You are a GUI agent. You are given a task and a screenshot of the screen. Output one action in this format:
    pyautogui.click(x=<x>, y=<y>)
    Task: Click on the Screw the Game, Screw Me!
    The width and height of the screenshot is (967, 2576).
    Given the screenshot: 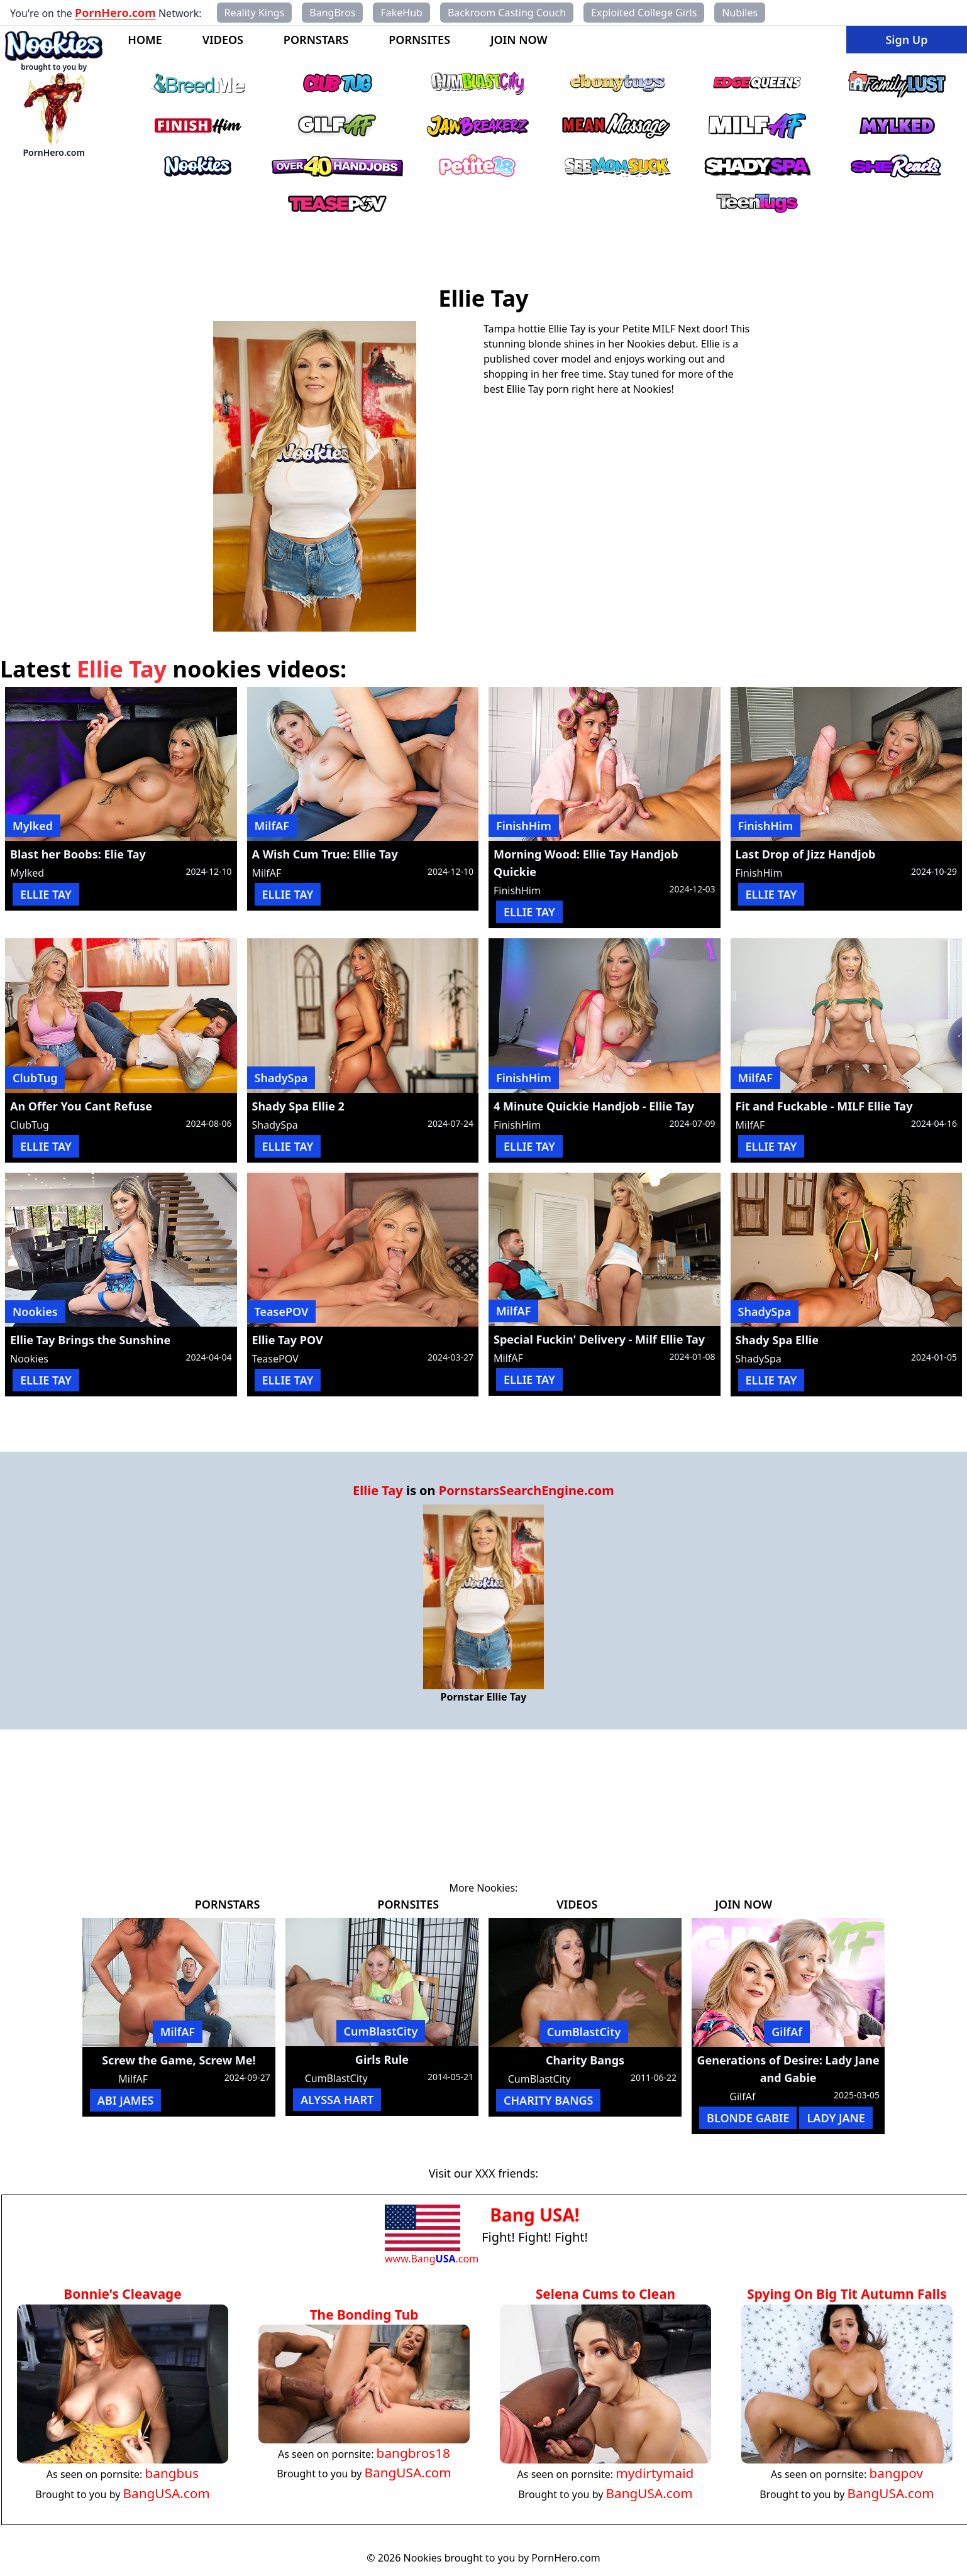 What is the action you would take?
    pyautogui.click(x=178, y=2060)
    